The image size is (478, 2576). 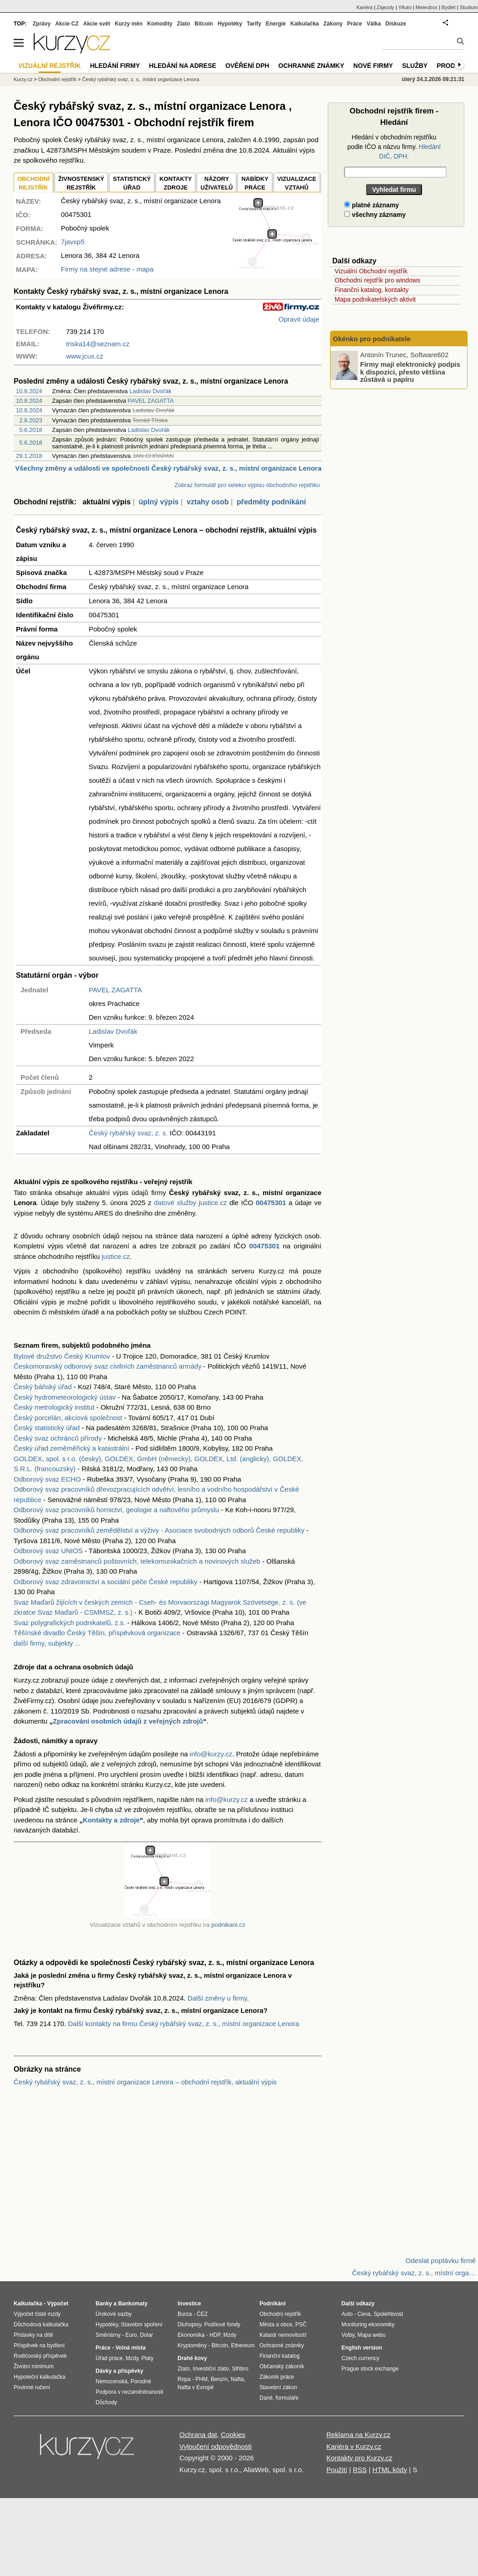 I want to click on HTML kódy, so click(x=389, y=2469).